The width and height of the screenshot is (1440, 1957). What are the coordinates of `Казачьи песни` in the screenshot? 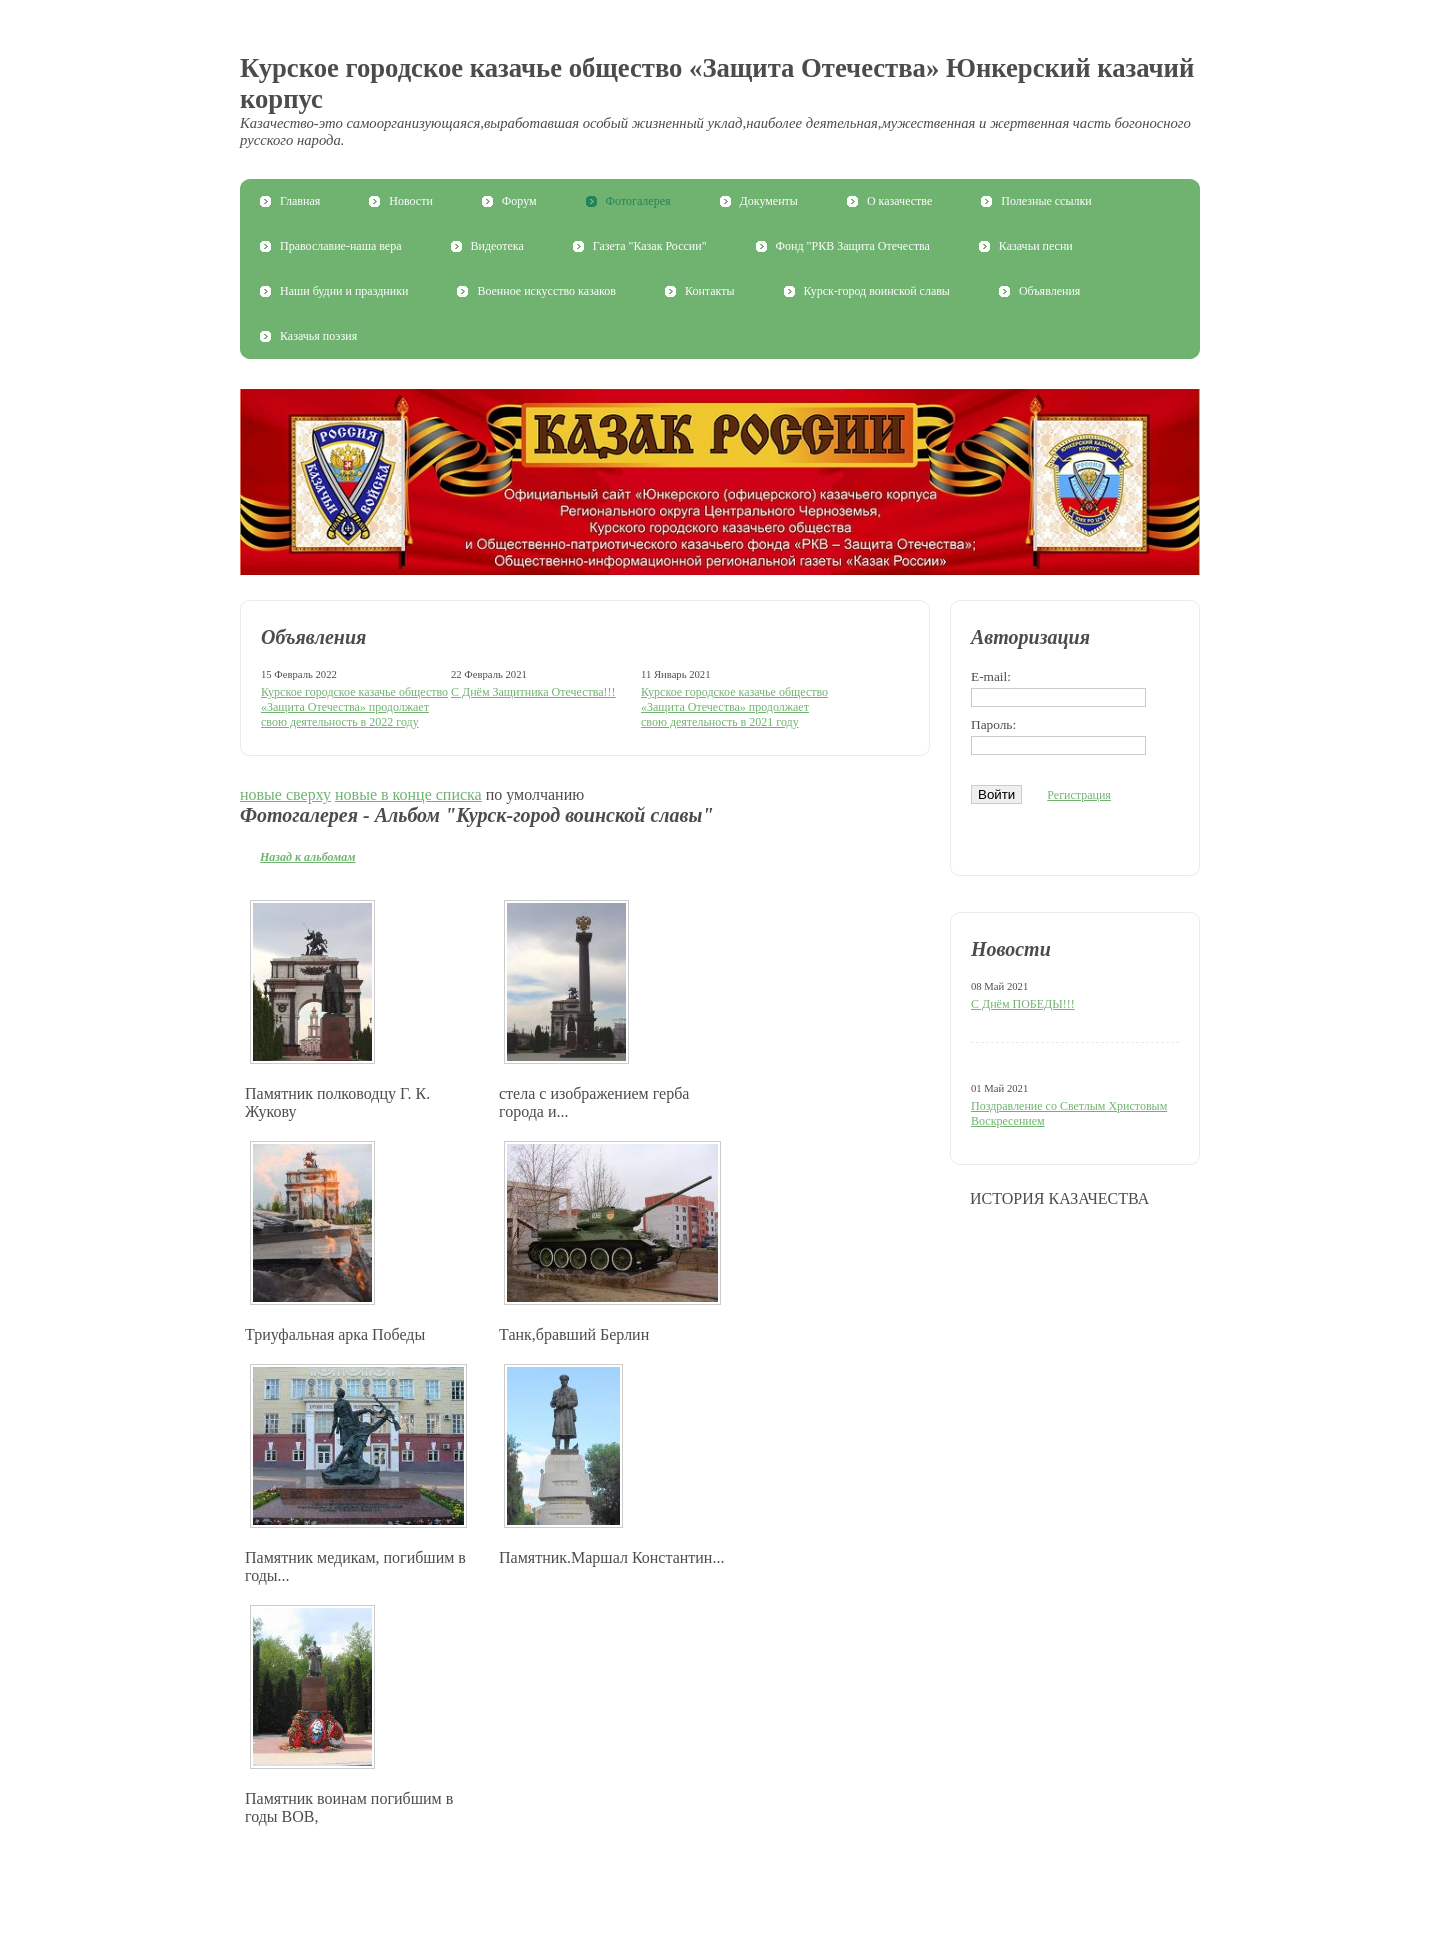 It's located at (1036, 246).